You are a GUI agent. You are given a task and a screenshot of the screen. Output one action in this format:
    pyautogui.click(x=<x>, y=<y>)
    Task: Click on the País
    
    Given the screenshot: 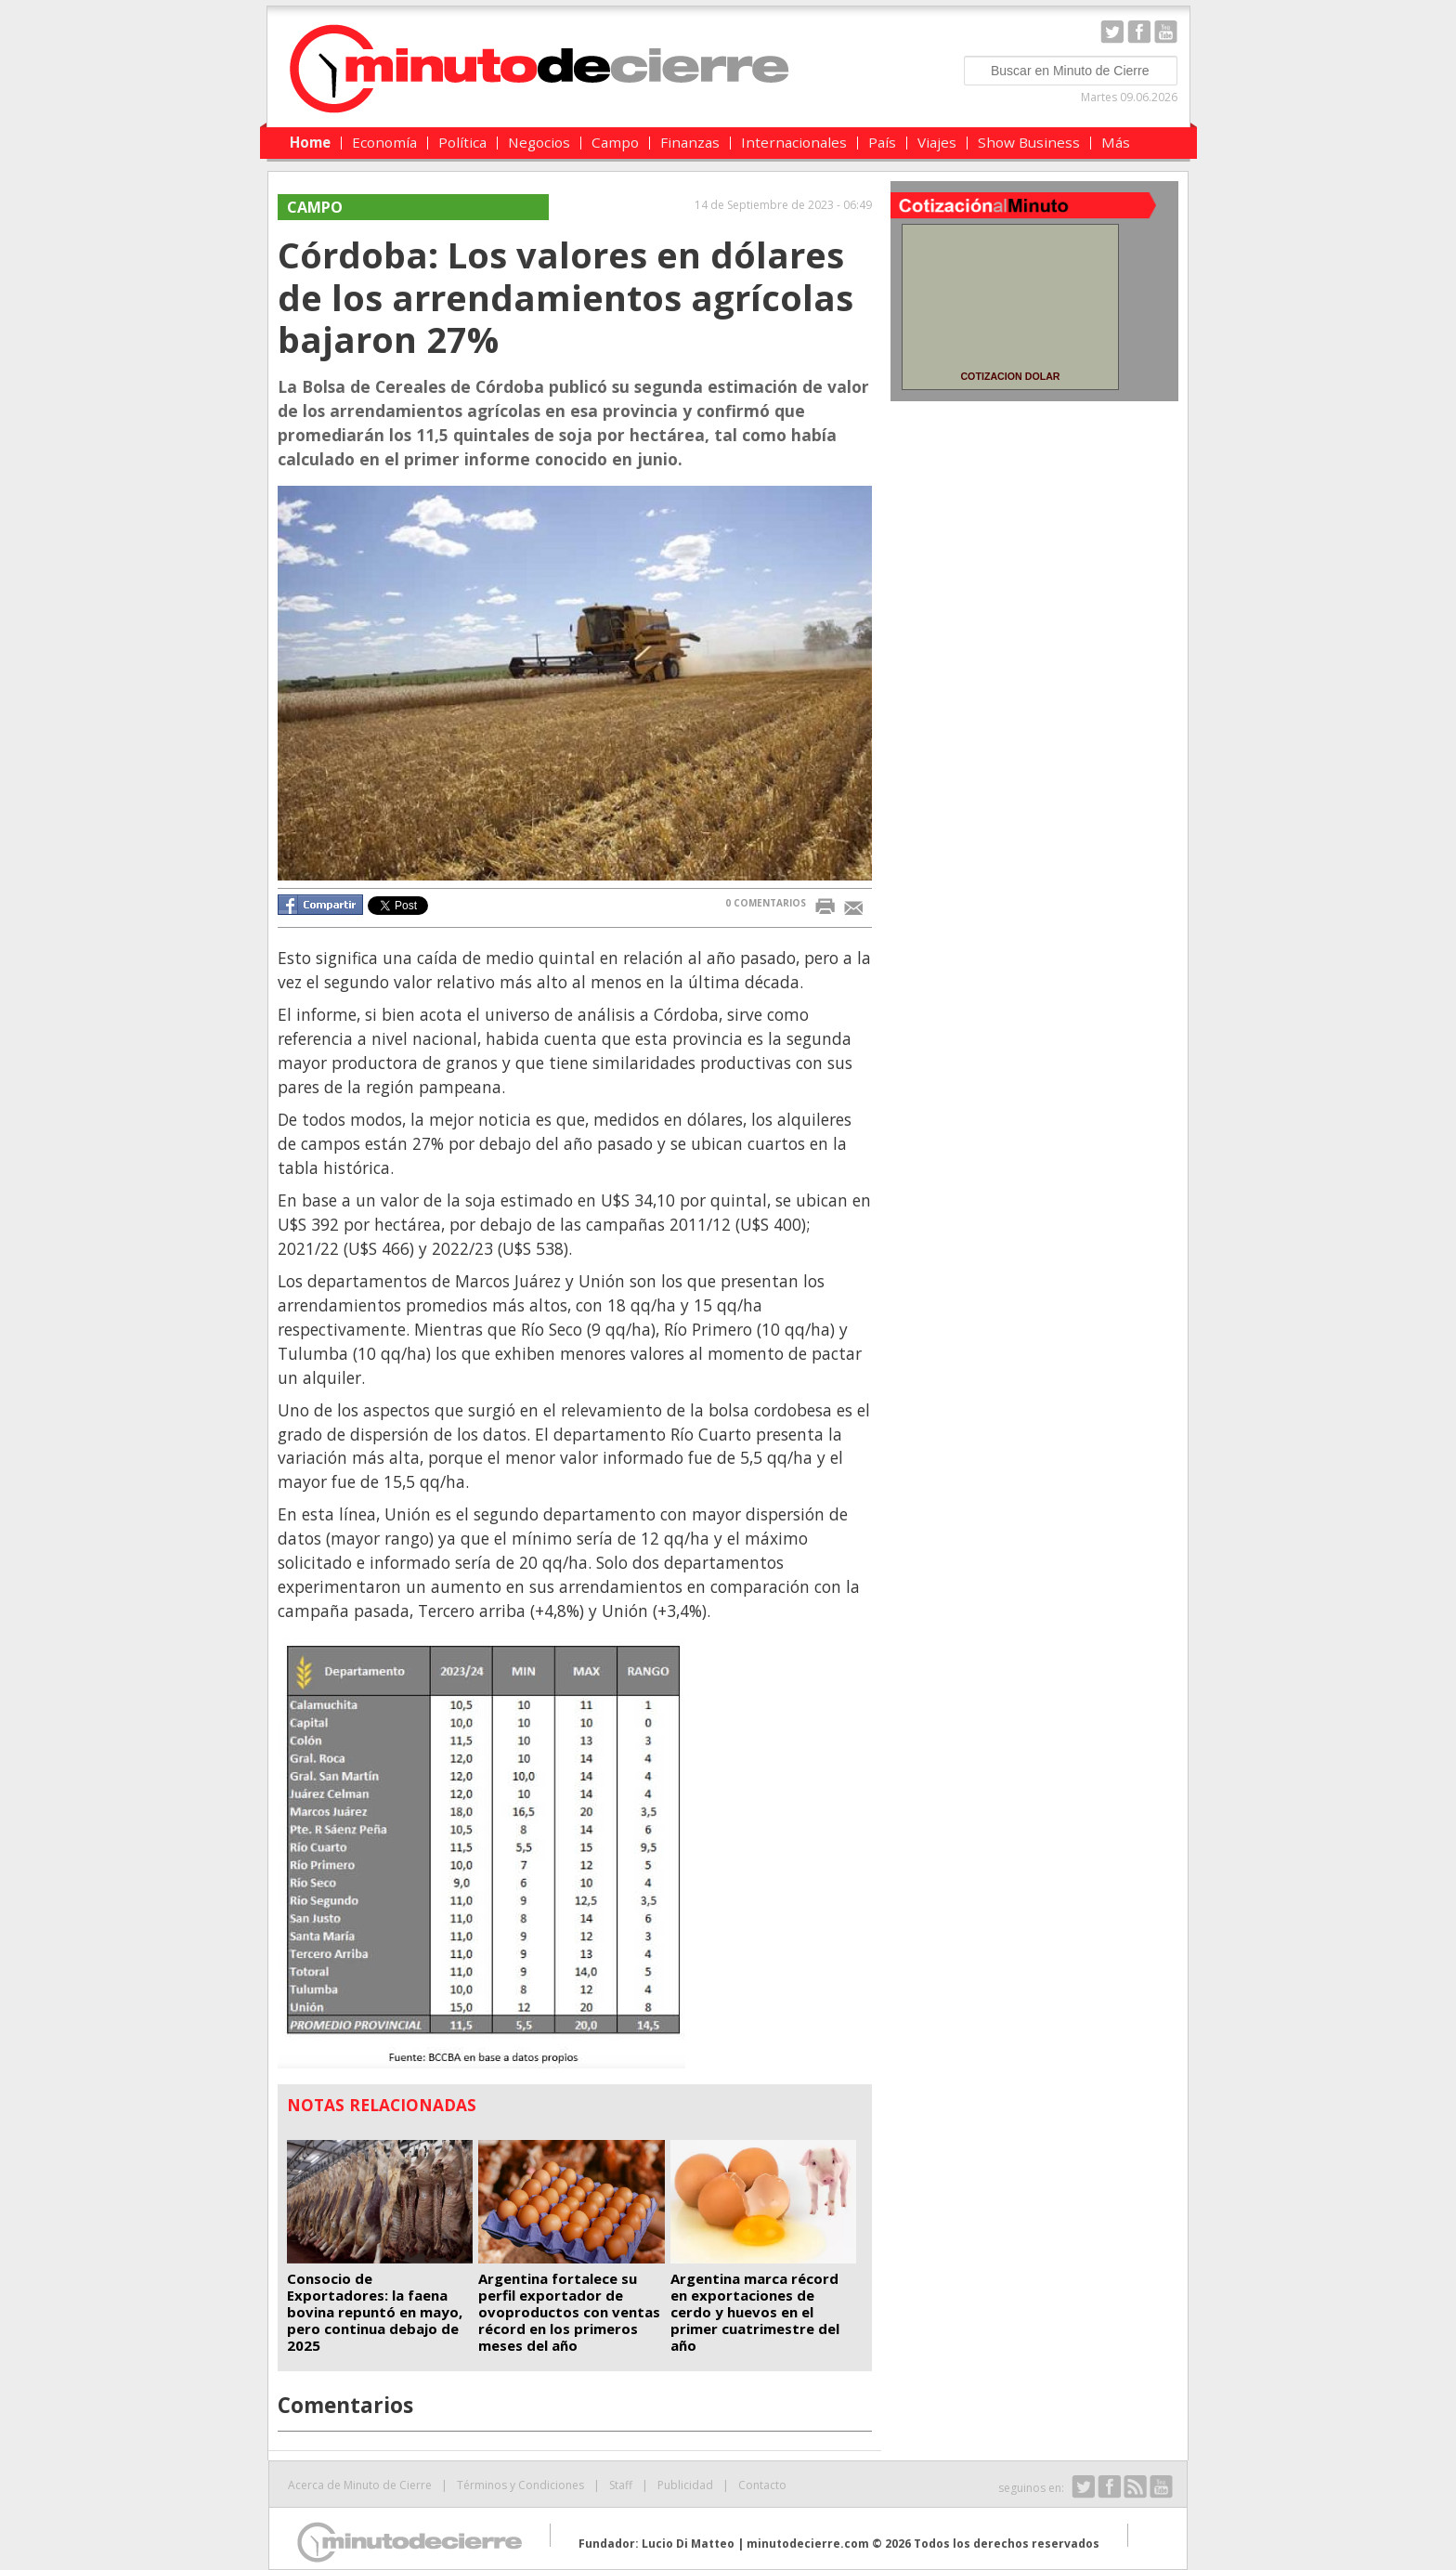 What is the action you would take?
    pyautogui.click(x=882, y=142)
    